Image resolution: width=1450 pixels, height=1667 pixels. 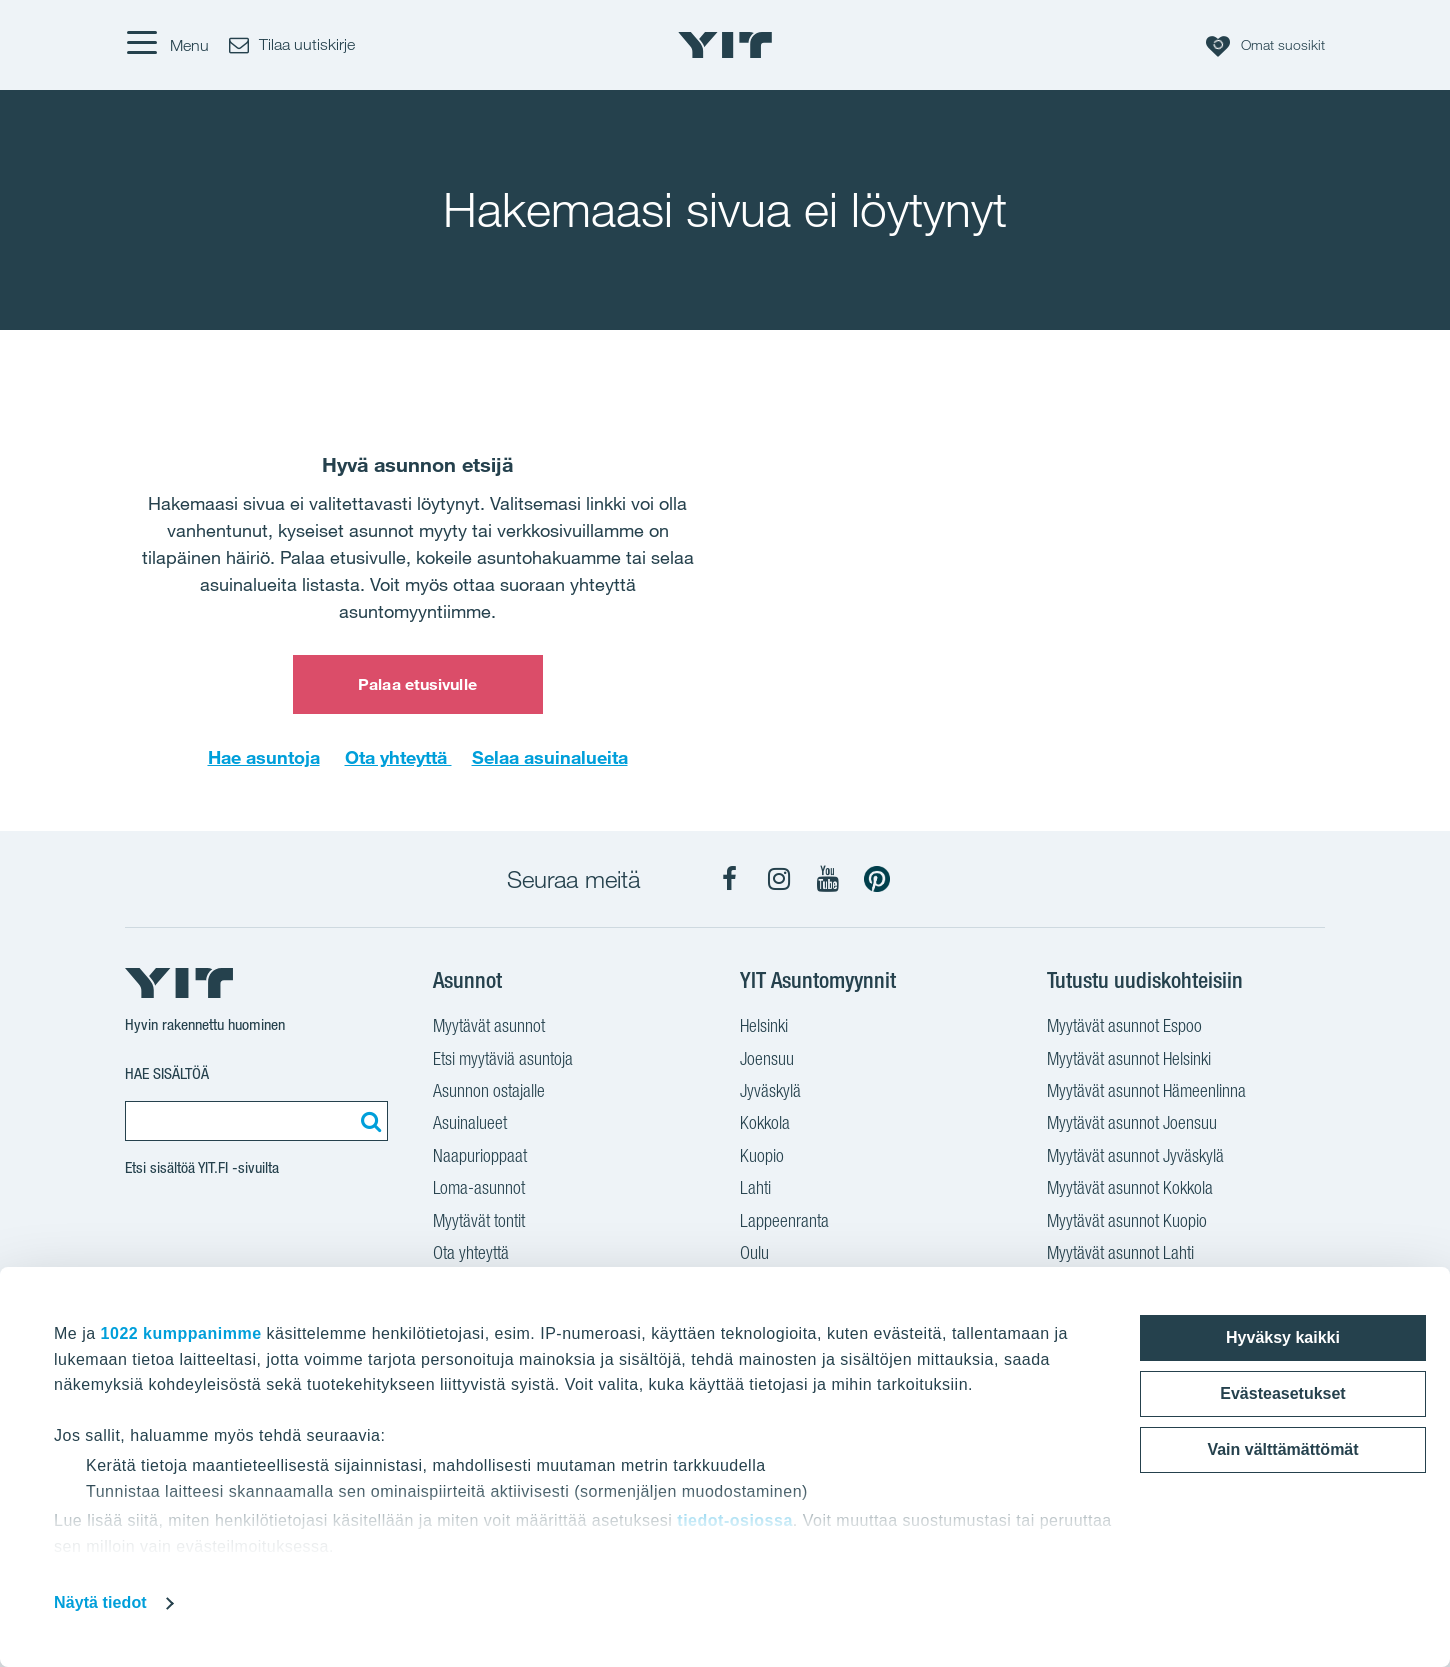 I want to click on Myytävät asunnot Kokkola, so click(x=1130, y=1190).